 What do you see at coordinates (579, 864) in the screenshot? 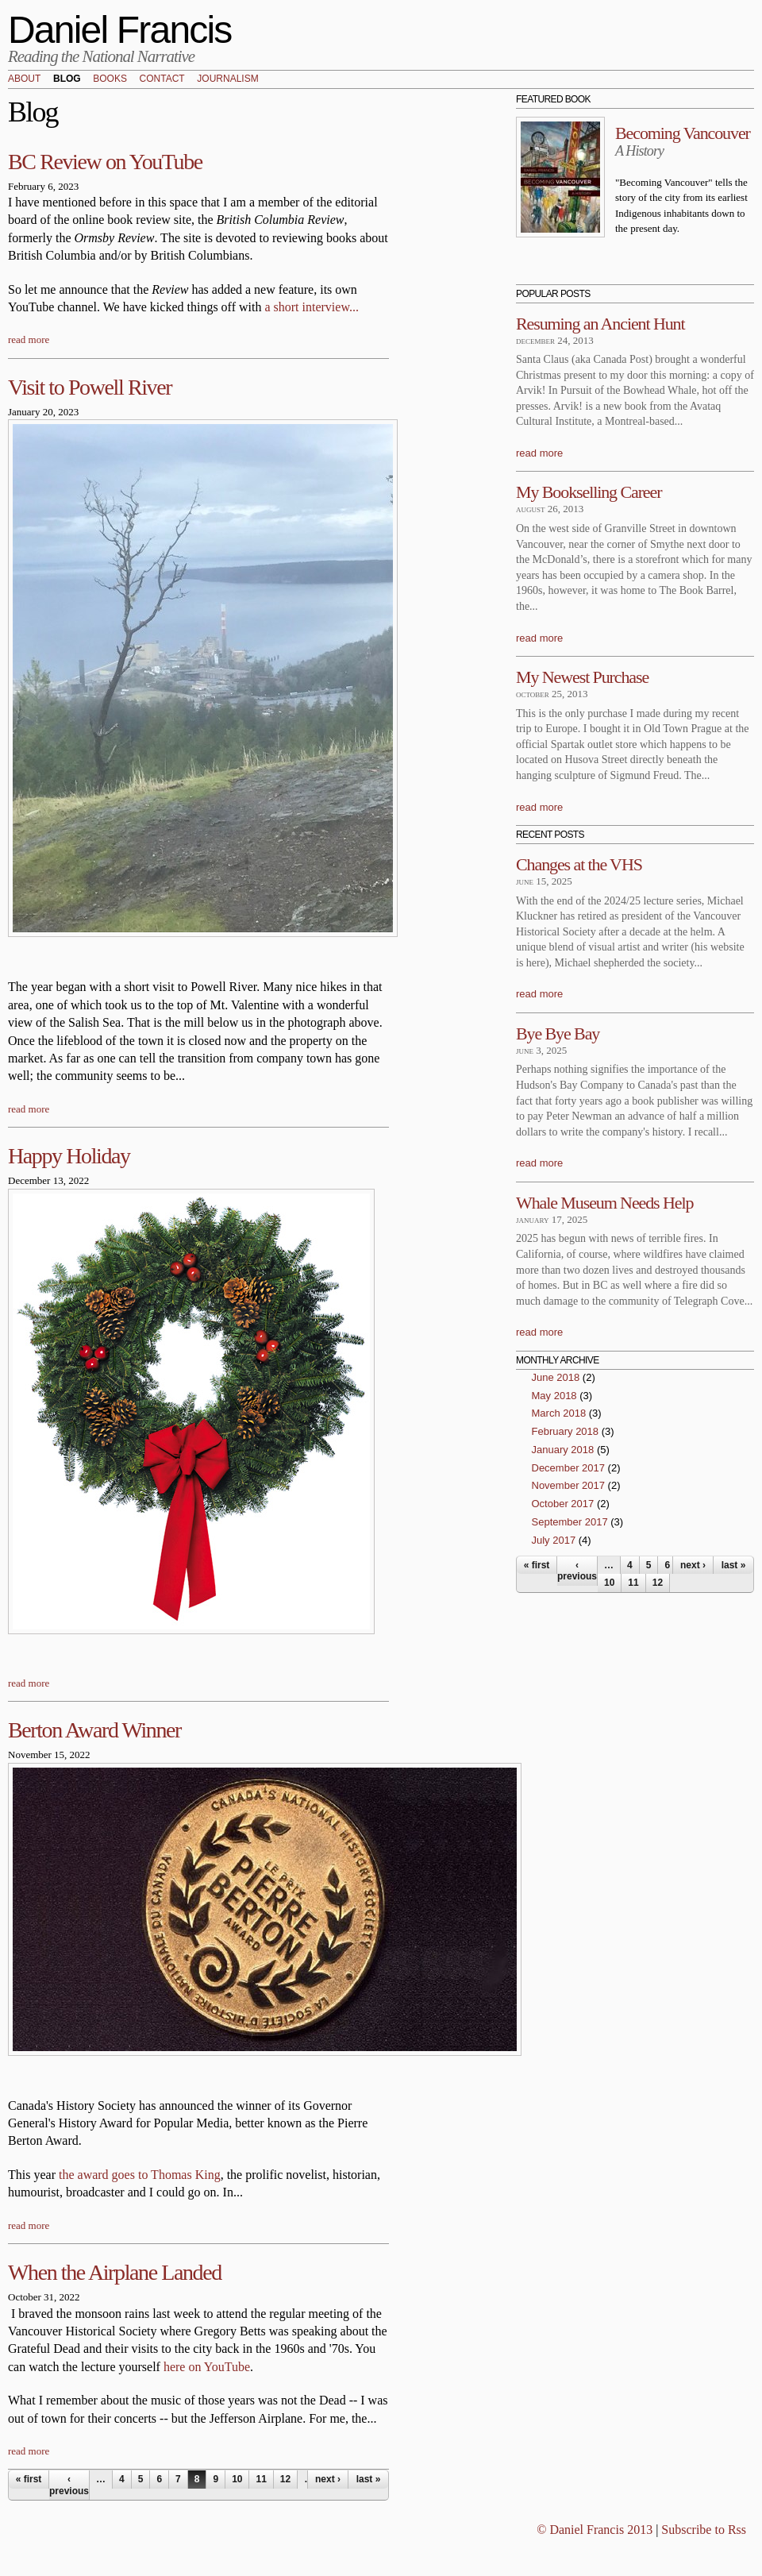
I see `Changes at the VHS` at bounding box center [579, 864].